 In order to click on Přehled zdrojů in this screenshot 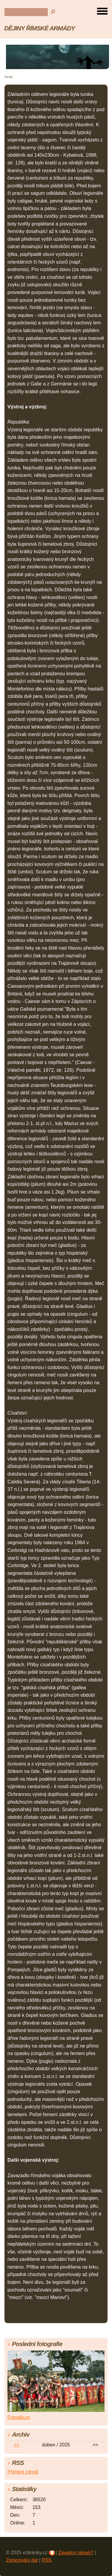, I will do `click(22, 2471)`.